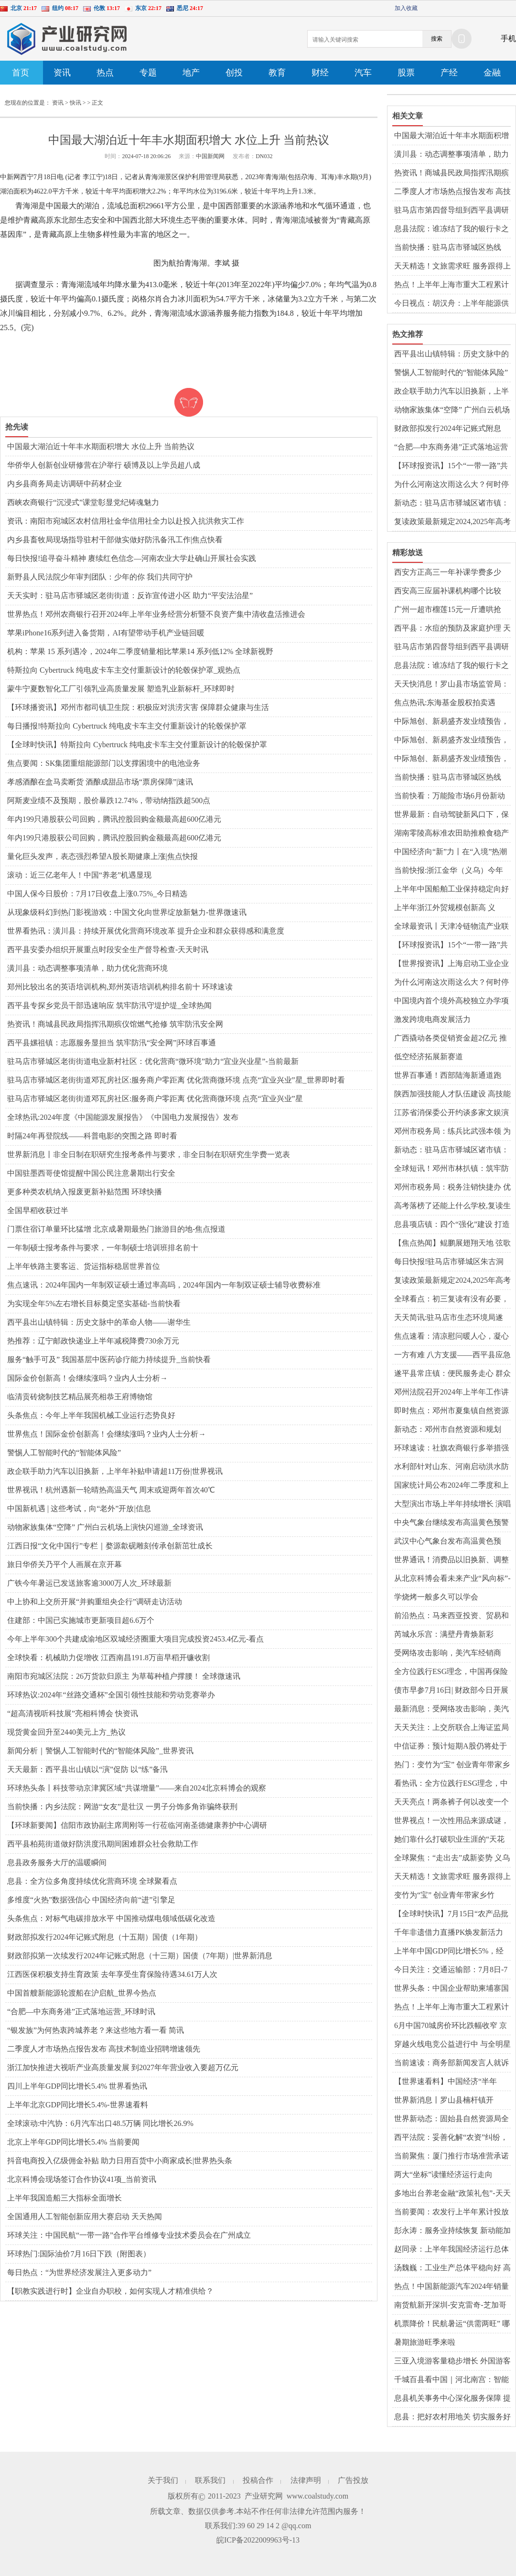  Describe the element at coordinates (87, 968) in the screenshot. I see `潢川县：动态调整事项清单，助力优化营商环境` at that location.